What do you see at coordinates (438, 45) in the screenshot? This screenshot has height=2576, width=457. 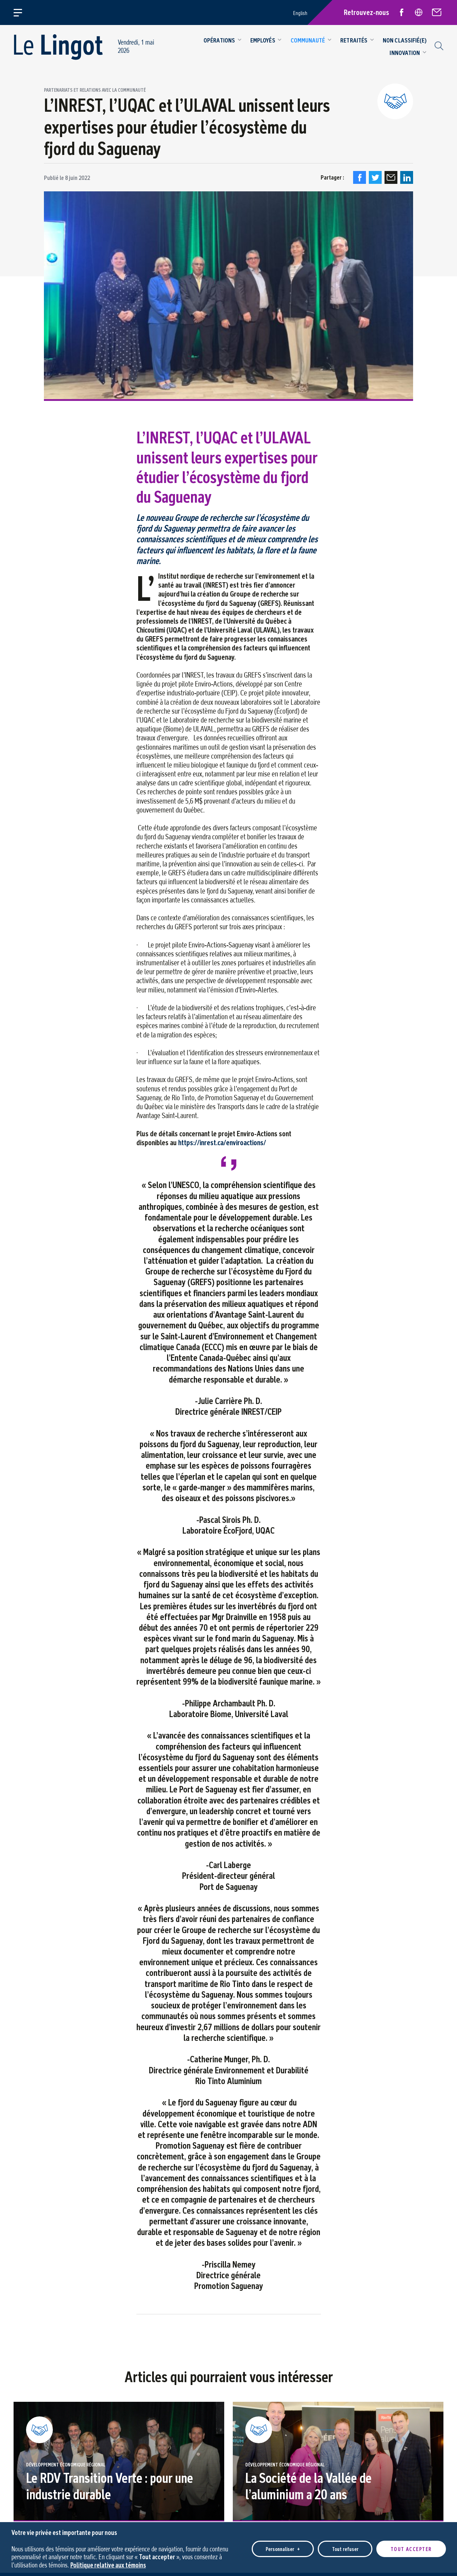 I see `[Champ de recherche]` at bounding box center [438, 45].